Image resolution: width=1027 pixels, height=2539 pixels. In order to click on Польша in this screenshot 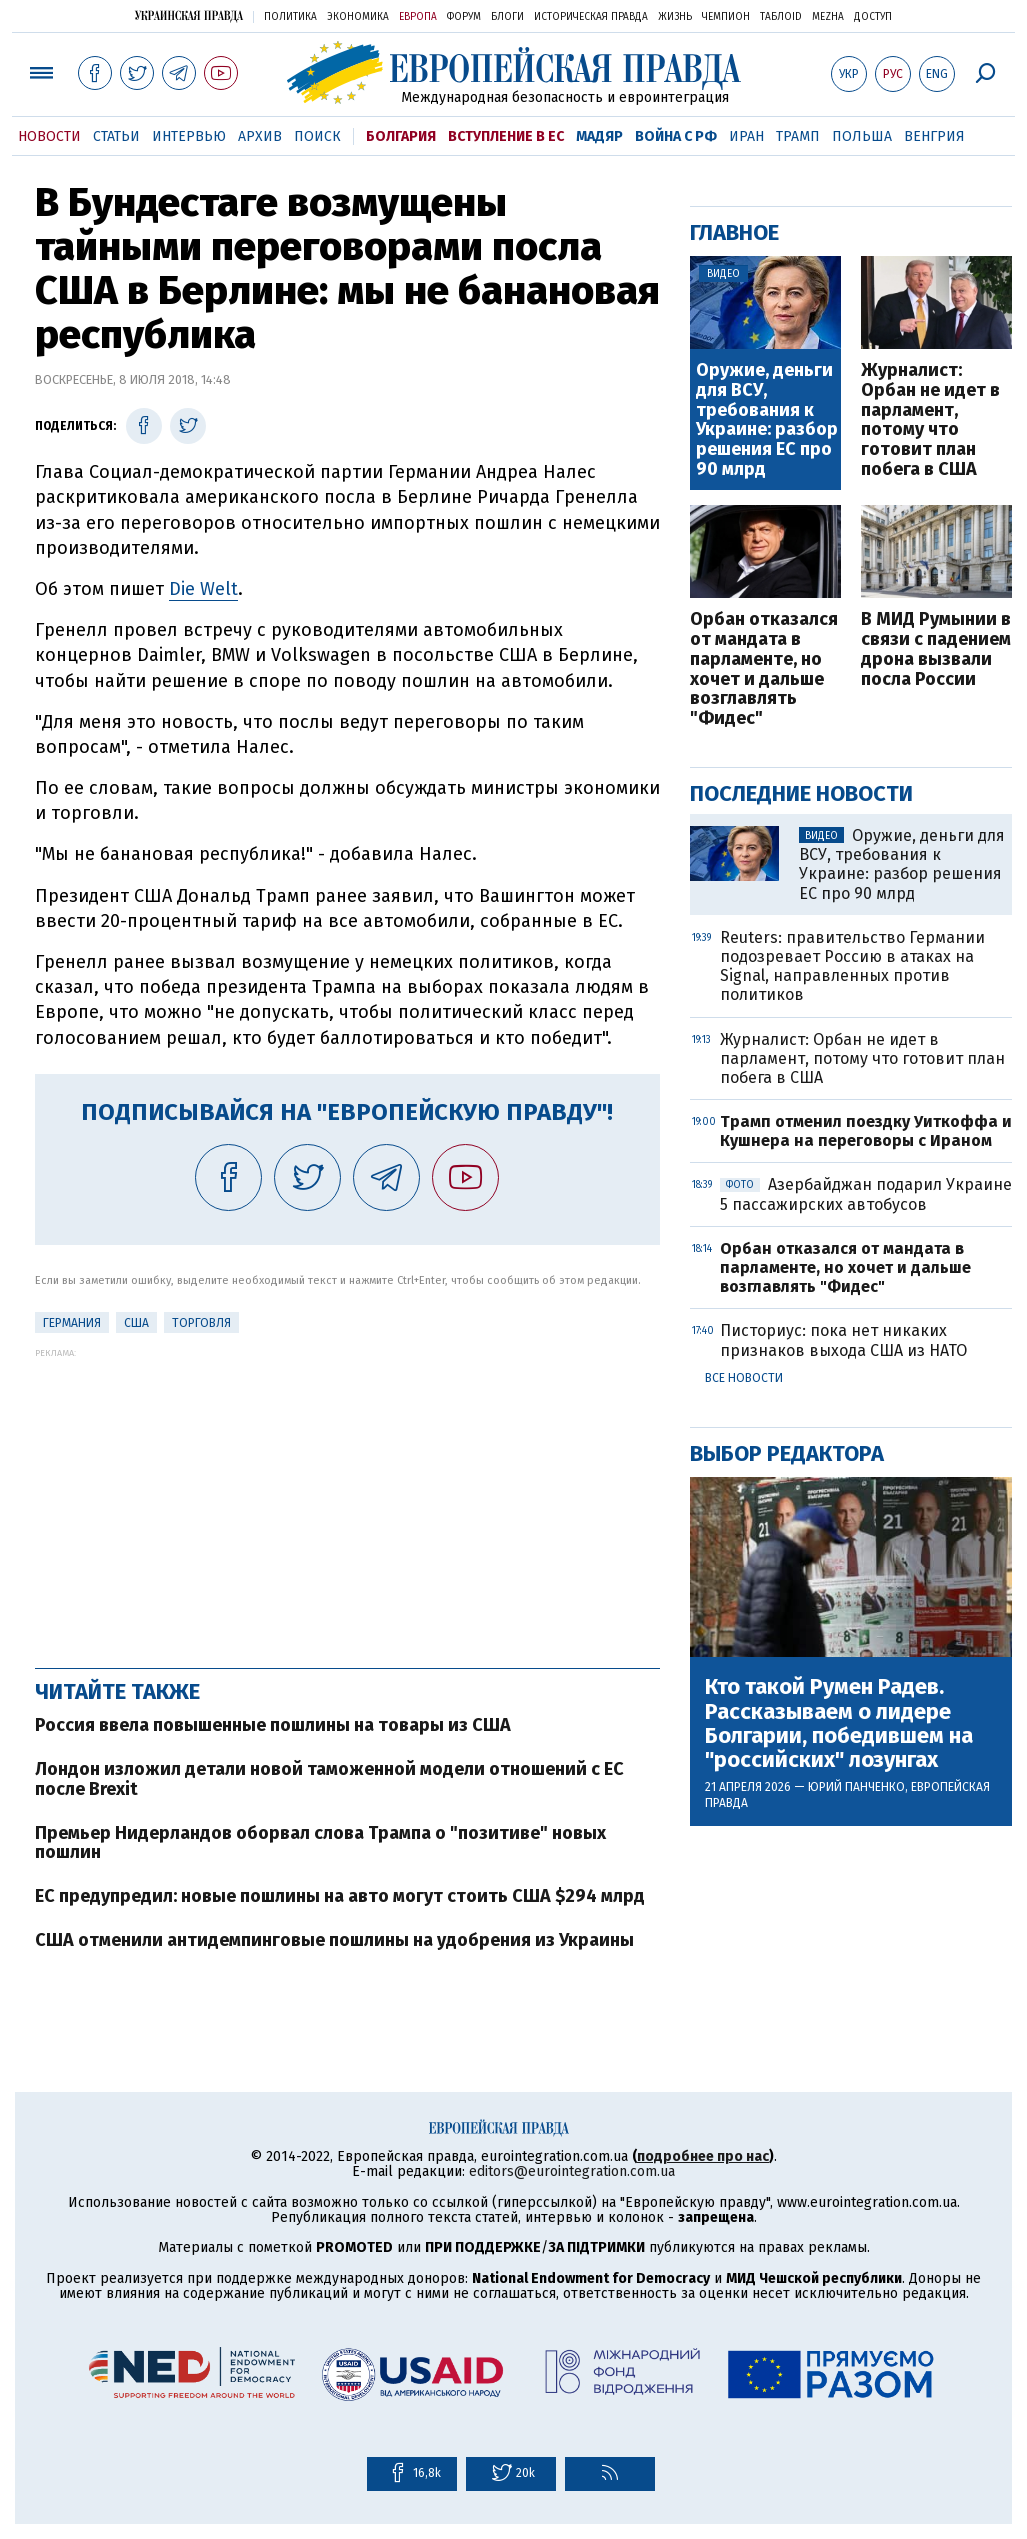, I will do `click(862, 136)`.